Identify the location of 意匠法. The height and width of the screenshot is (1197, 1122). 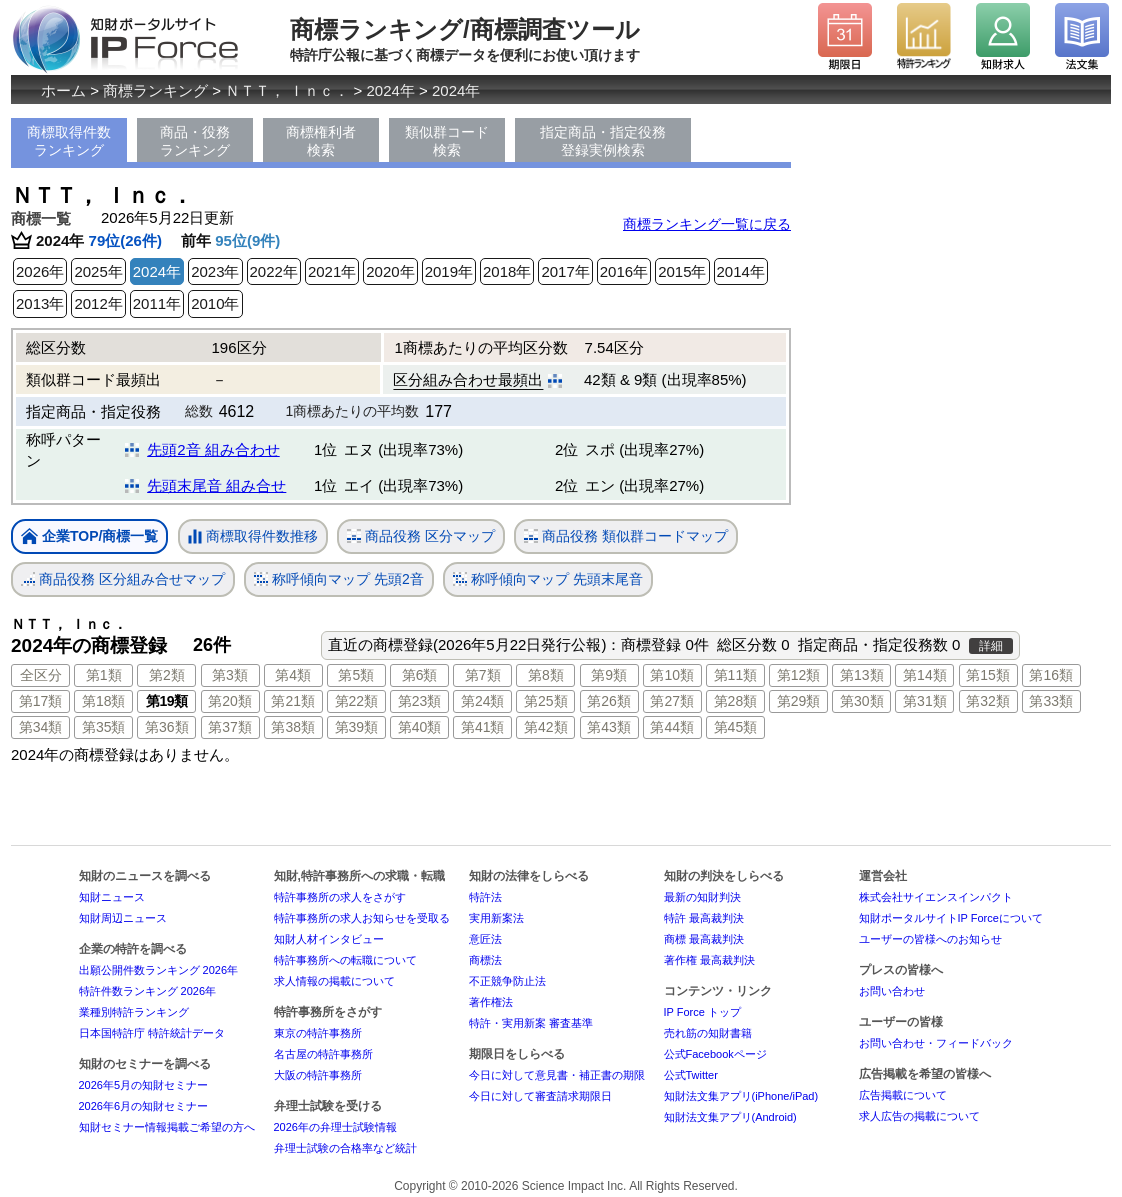
(485, 939).